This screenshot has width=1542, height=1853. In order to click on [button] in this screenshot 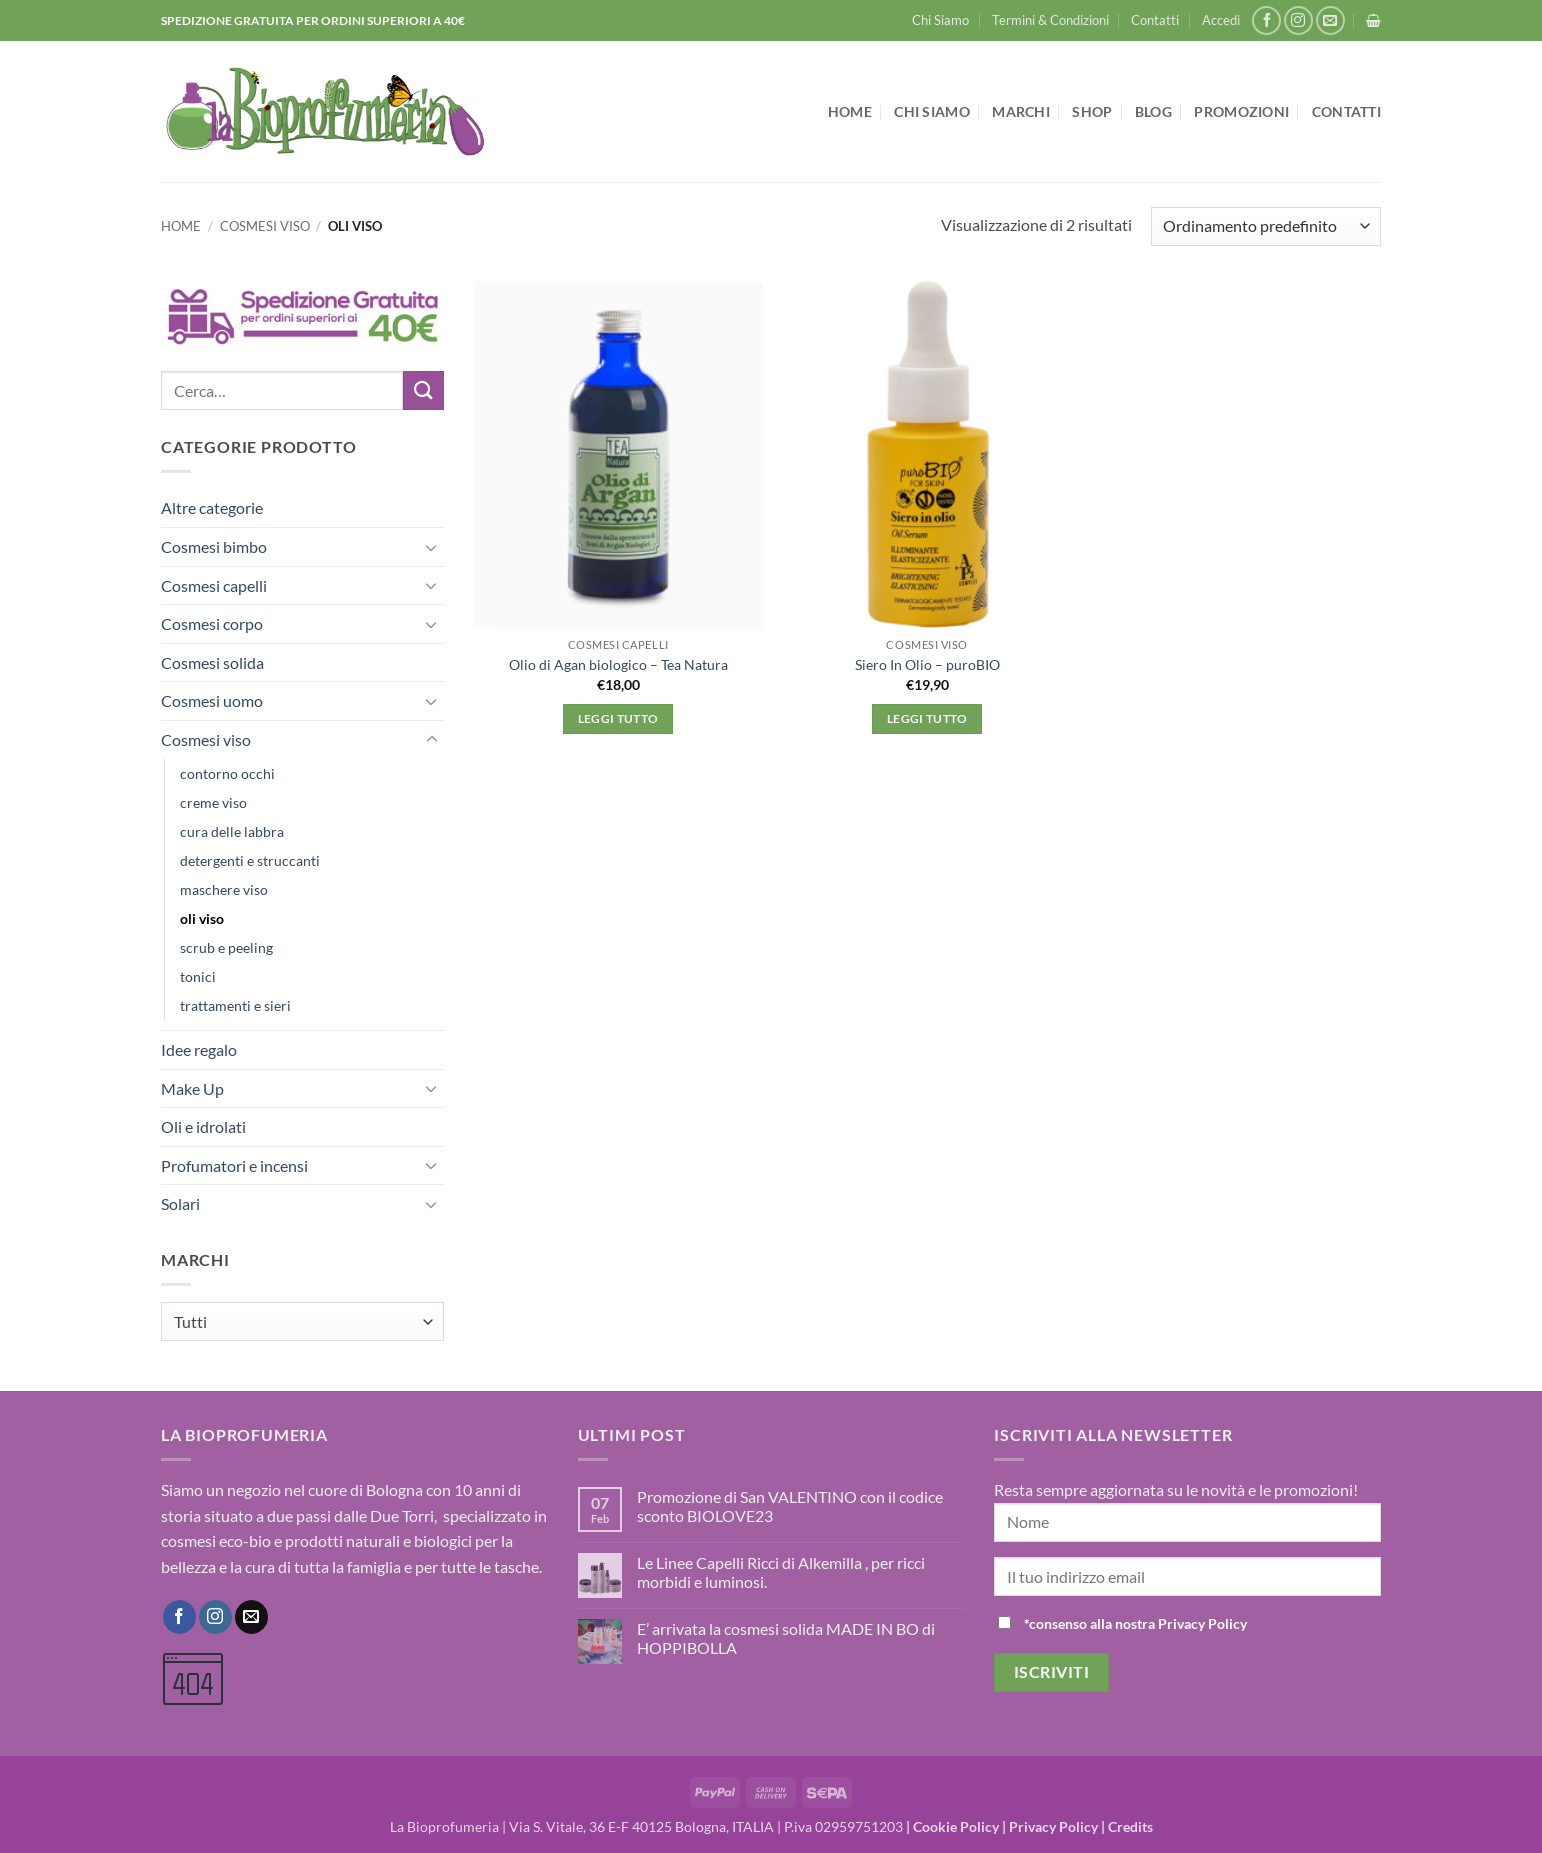, I will do `click(1221, 20)`.